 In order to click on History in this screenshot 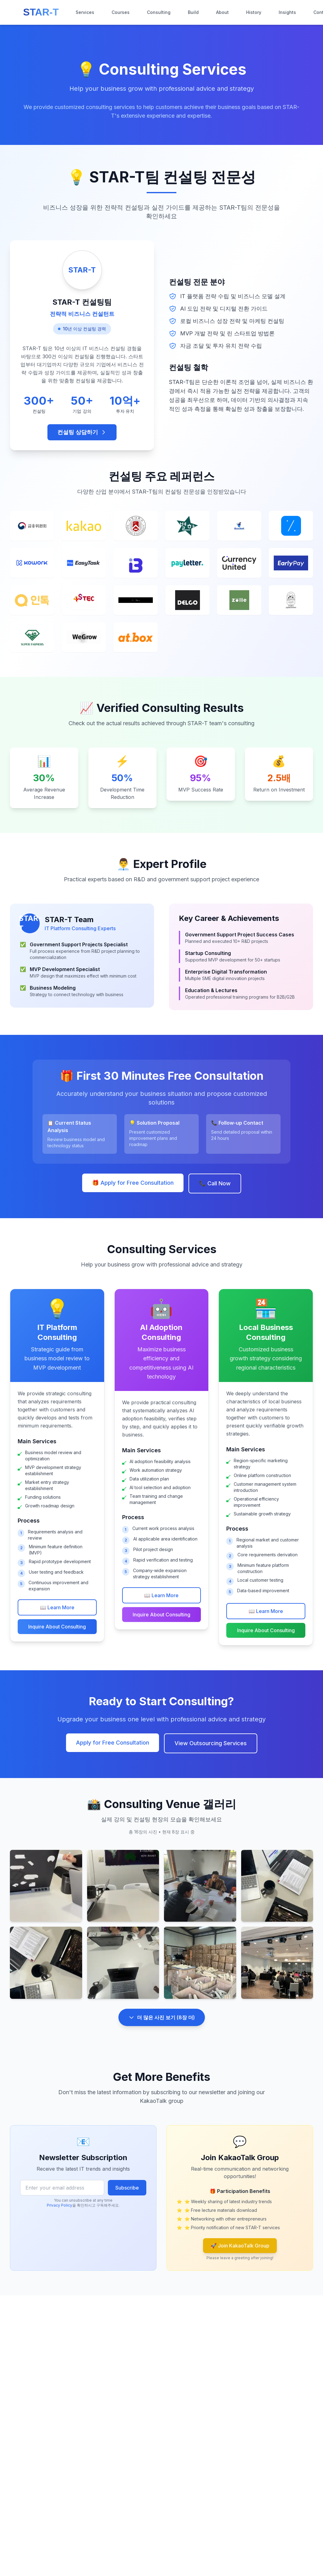, I will do `click(253, 12)`.